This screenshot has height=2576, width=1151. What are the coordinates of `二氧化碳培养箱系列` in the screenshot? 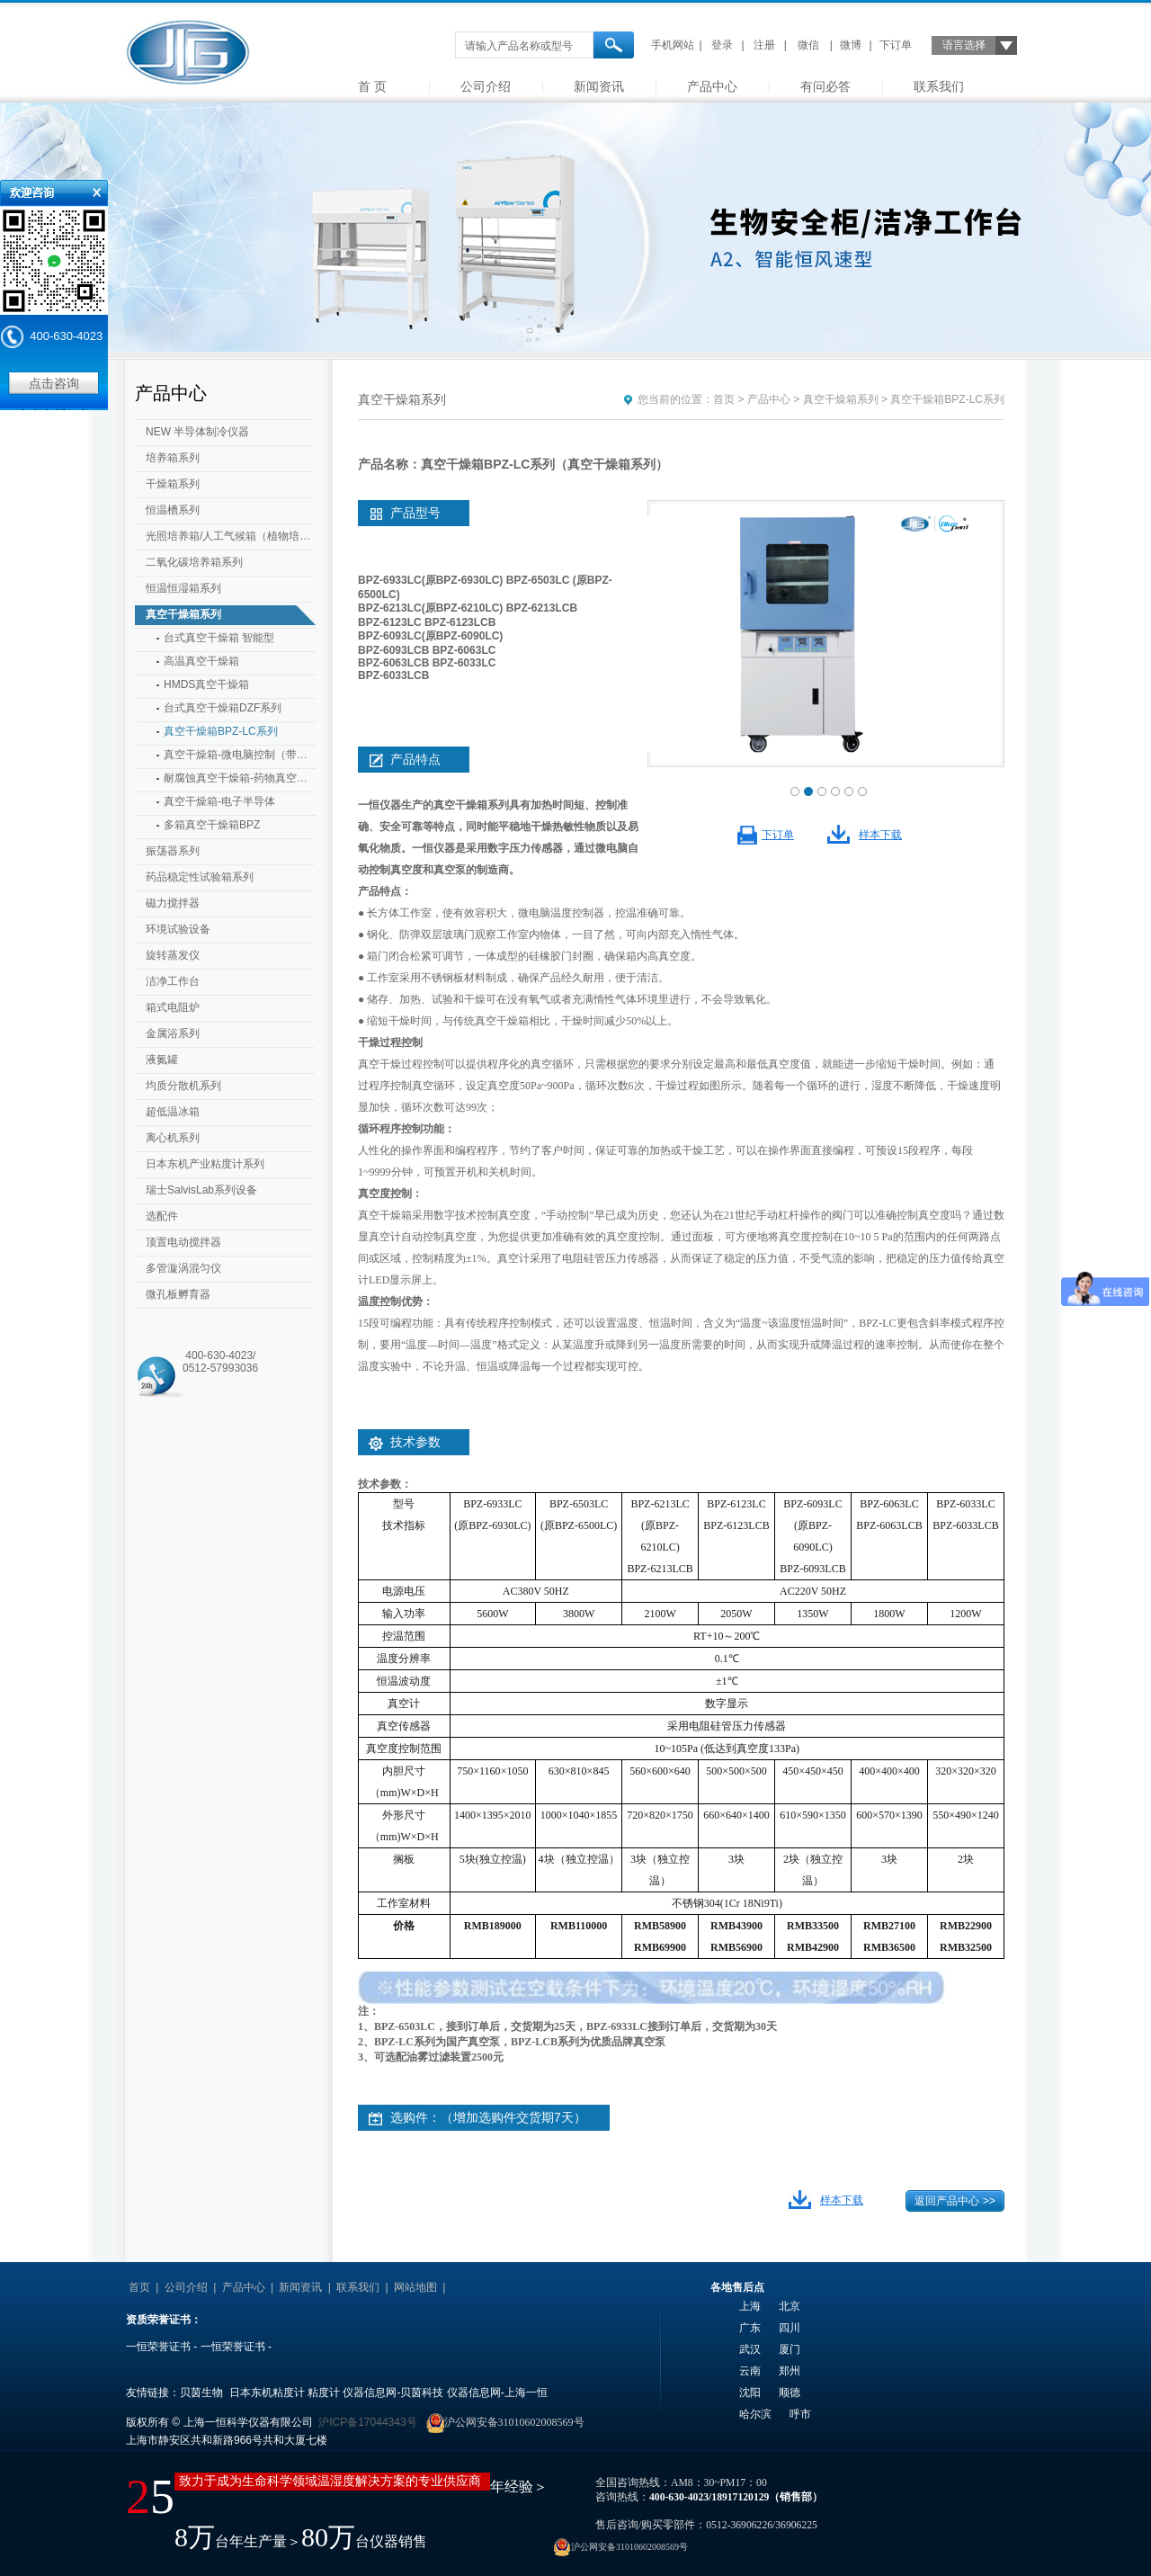 It's located at (194, 562).